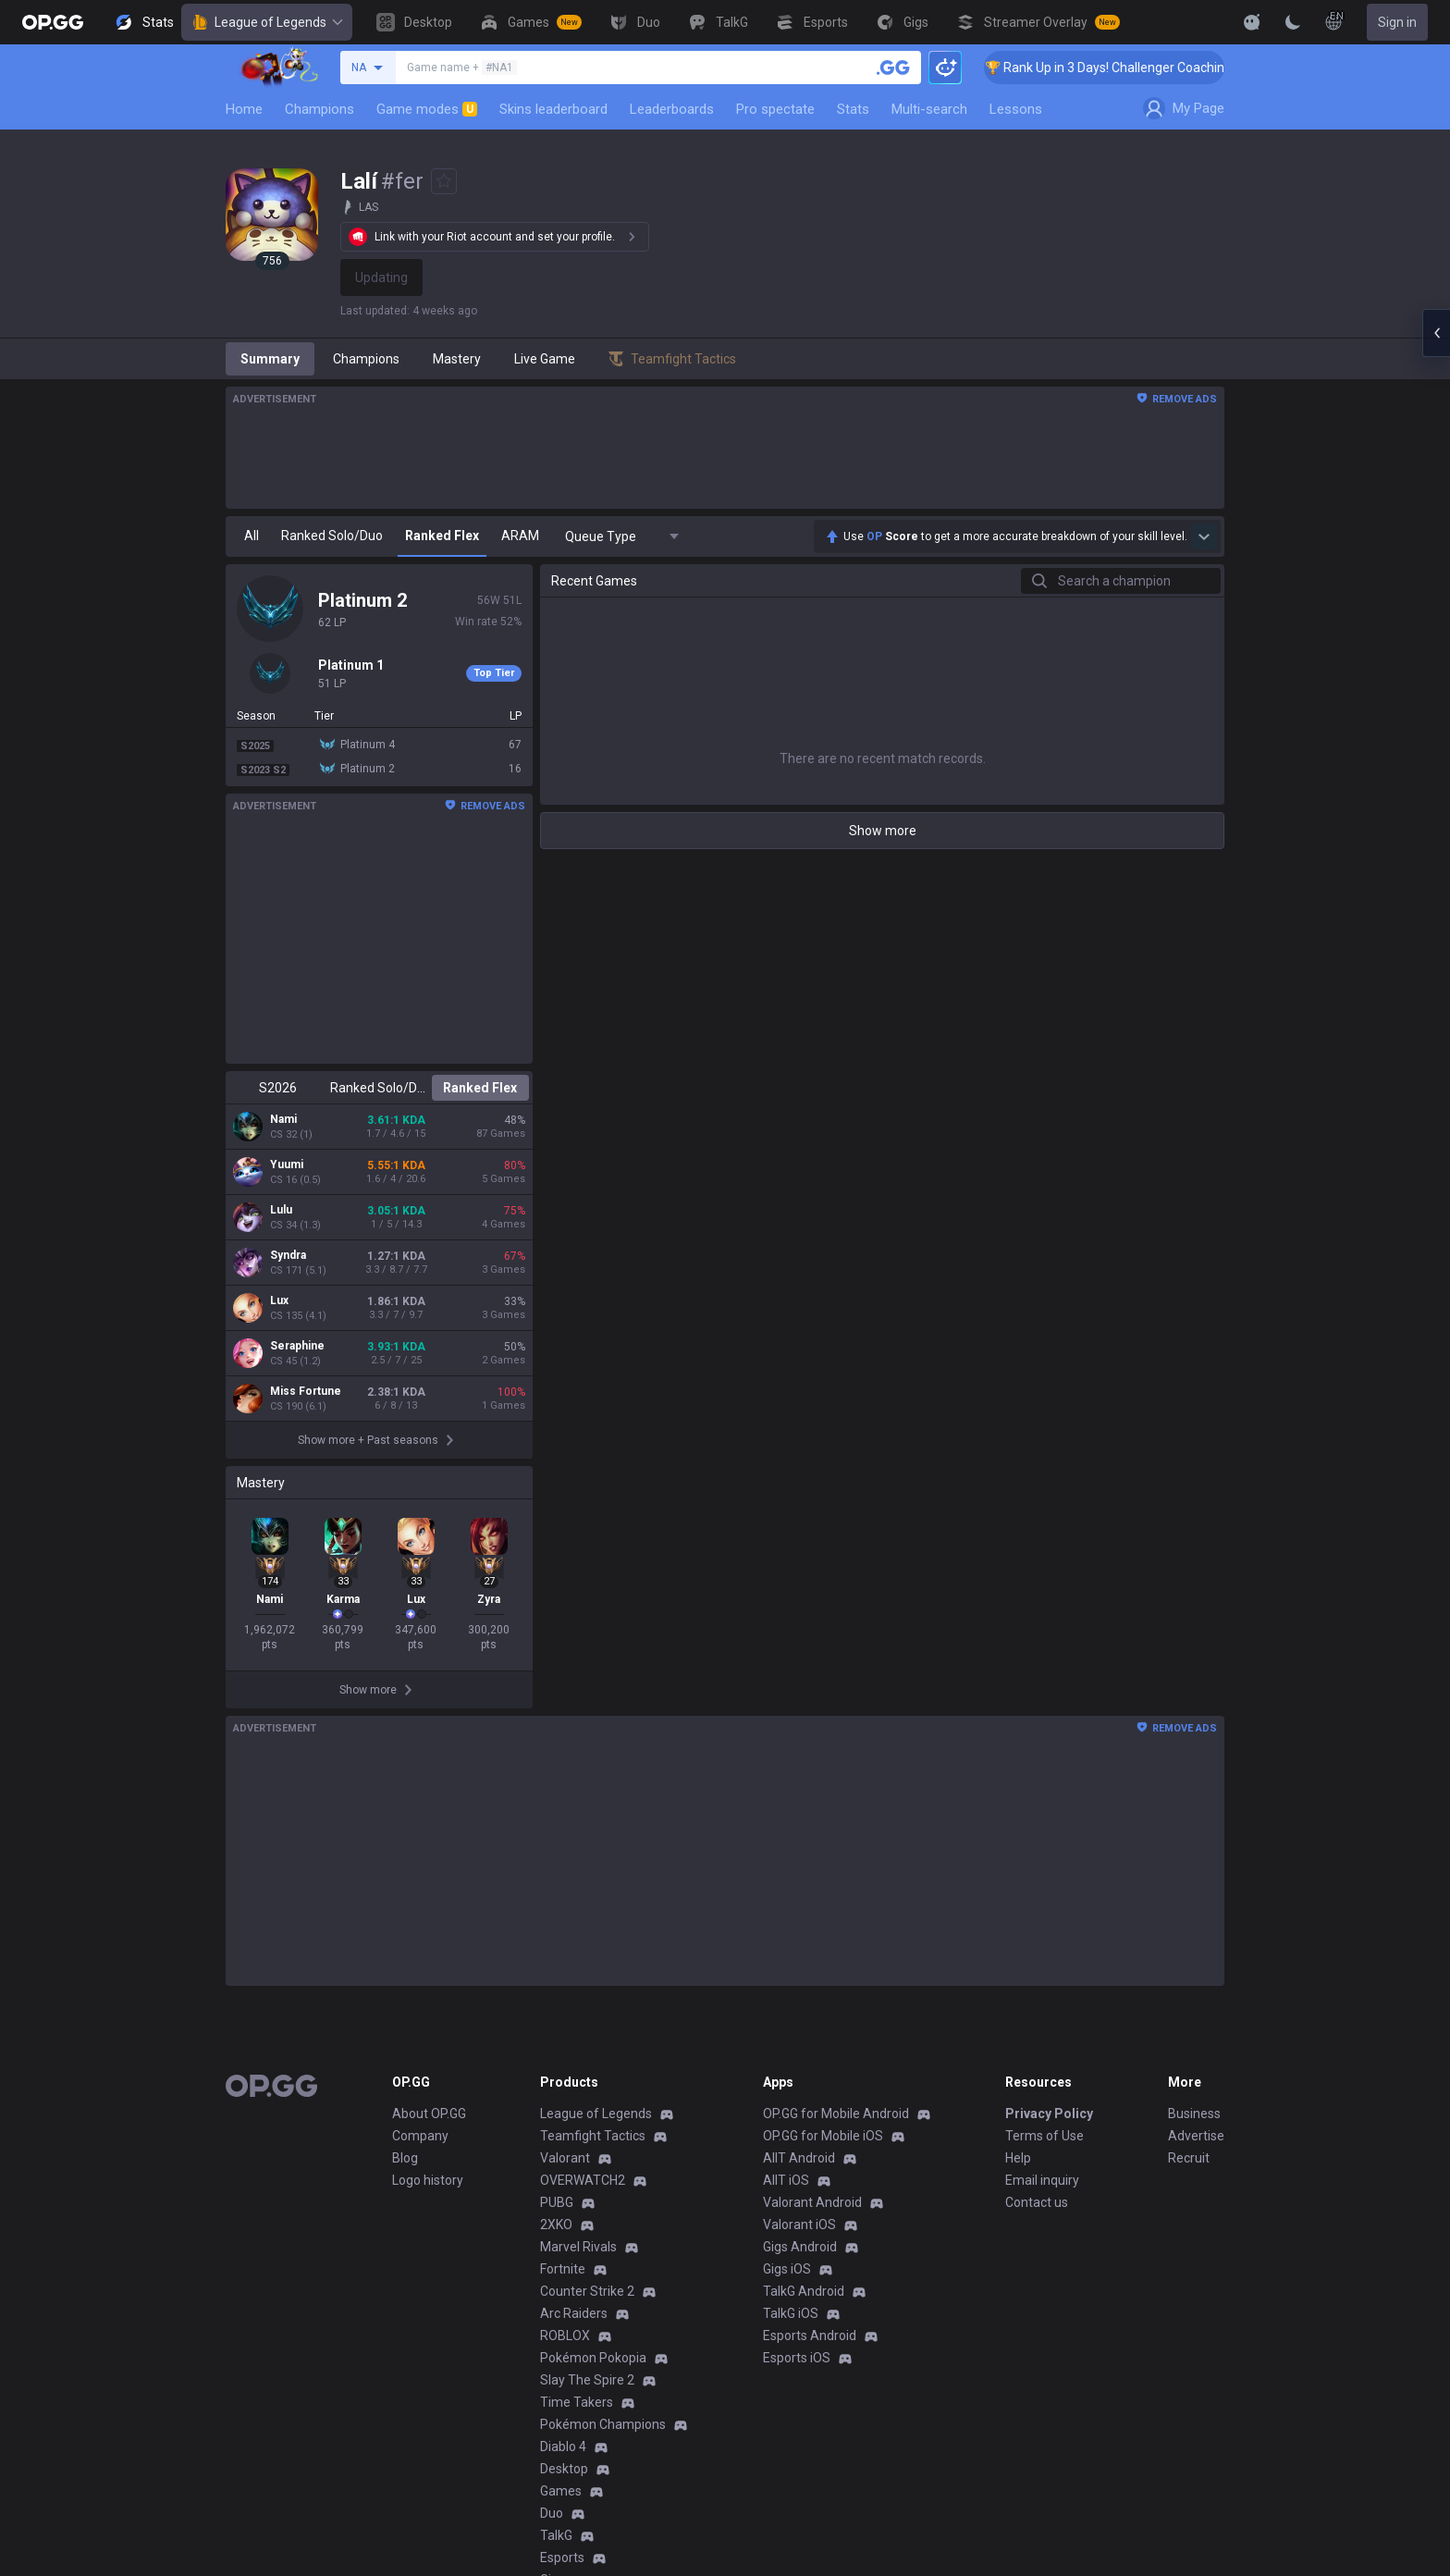 The image size is (1450, 2576). Describe the element at coordinates (775, 109) in the screenshot. I see `Pro spectate` at that location.